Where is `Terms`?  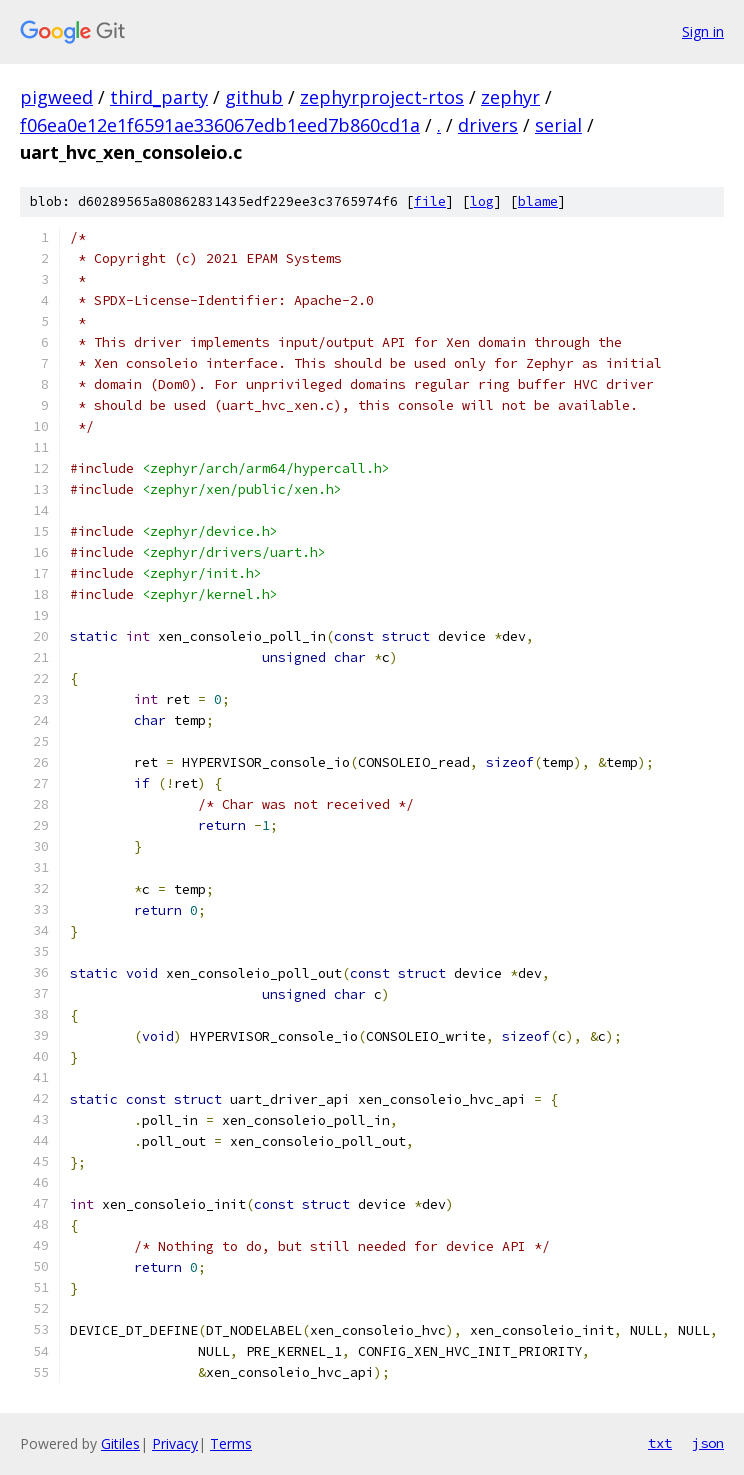
Terms is located at coordinates (231, 1443).